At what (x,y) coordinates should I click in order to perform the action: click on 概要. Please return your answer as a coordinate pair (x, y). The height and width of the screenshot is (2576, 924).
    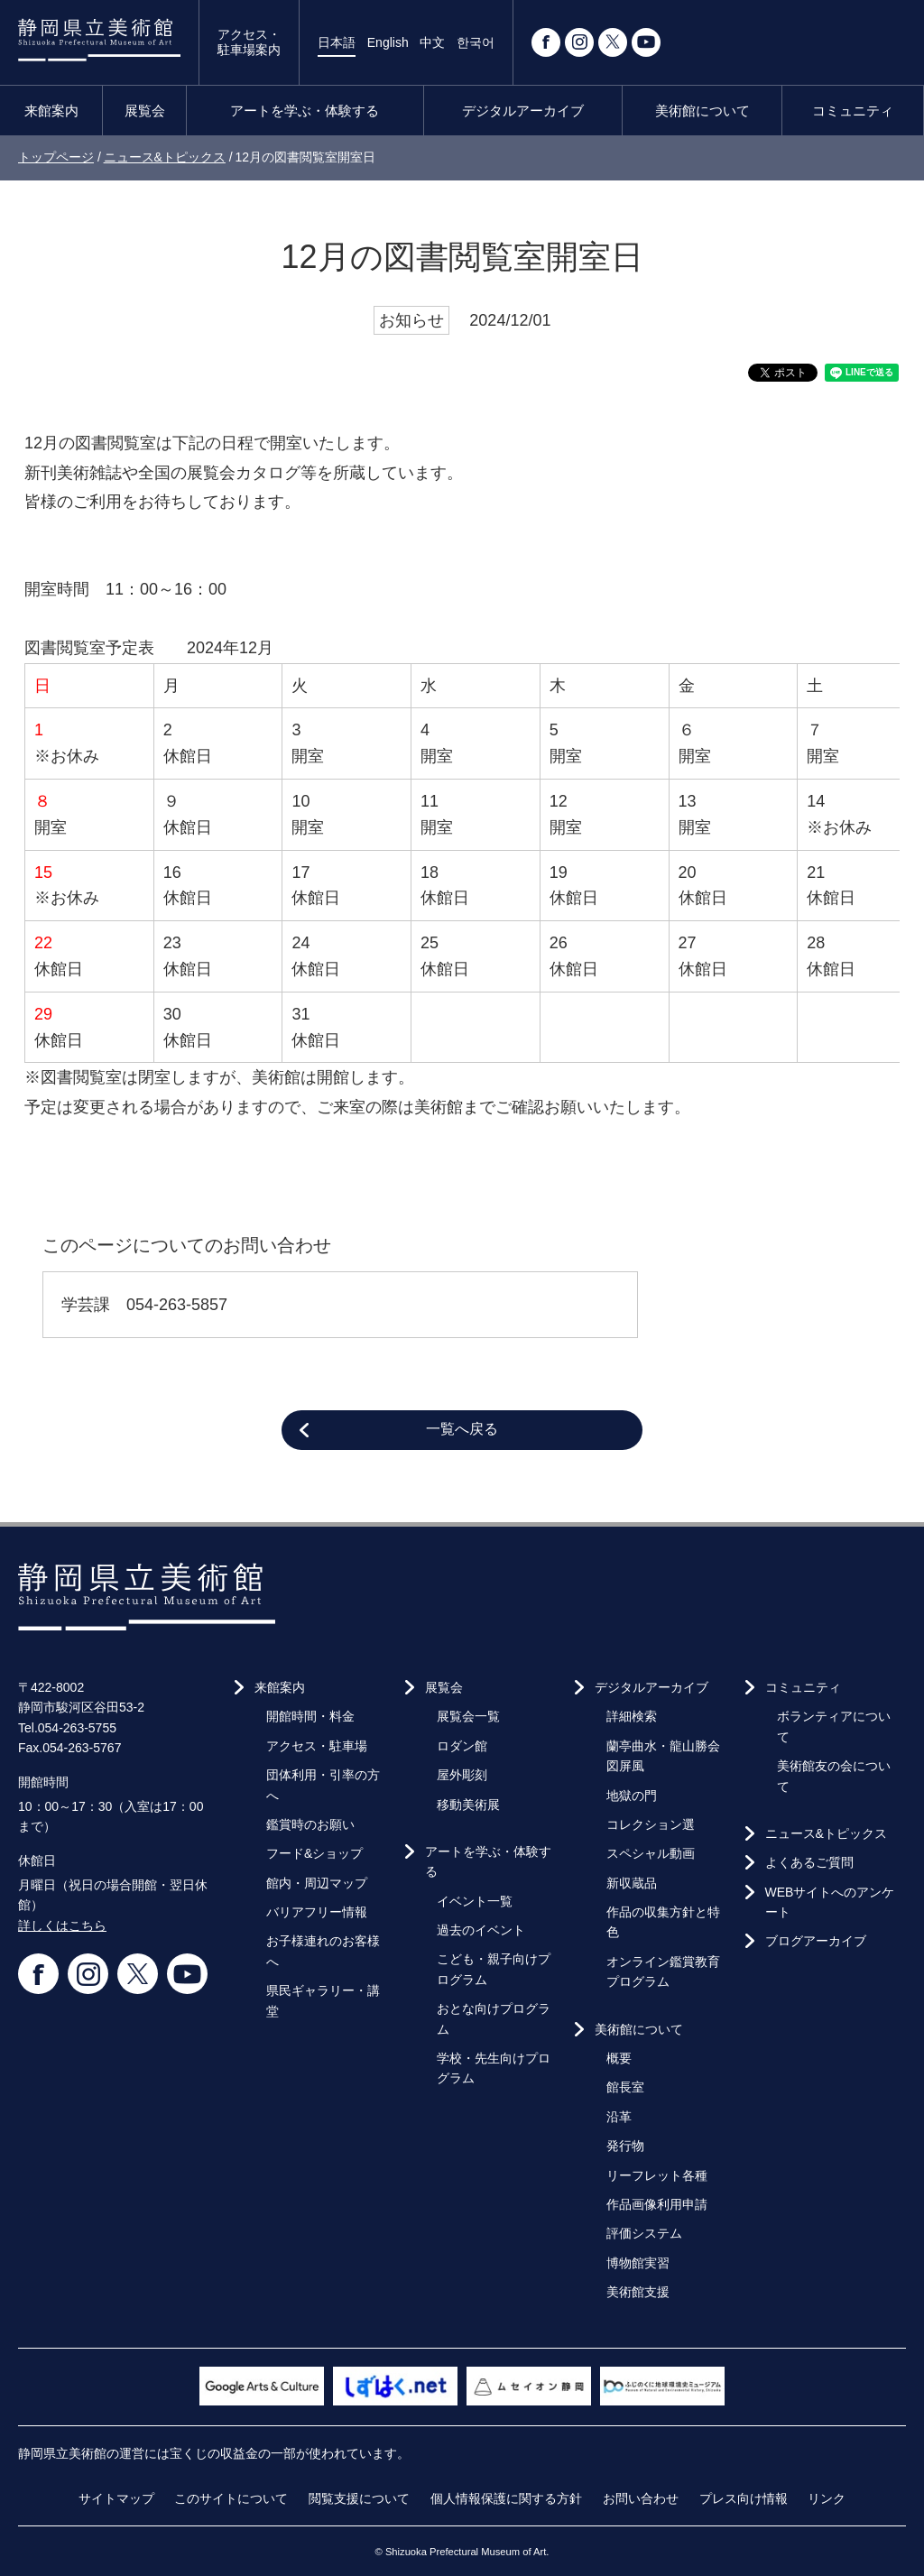
    Looking at the image, I should click on (619, 2058).